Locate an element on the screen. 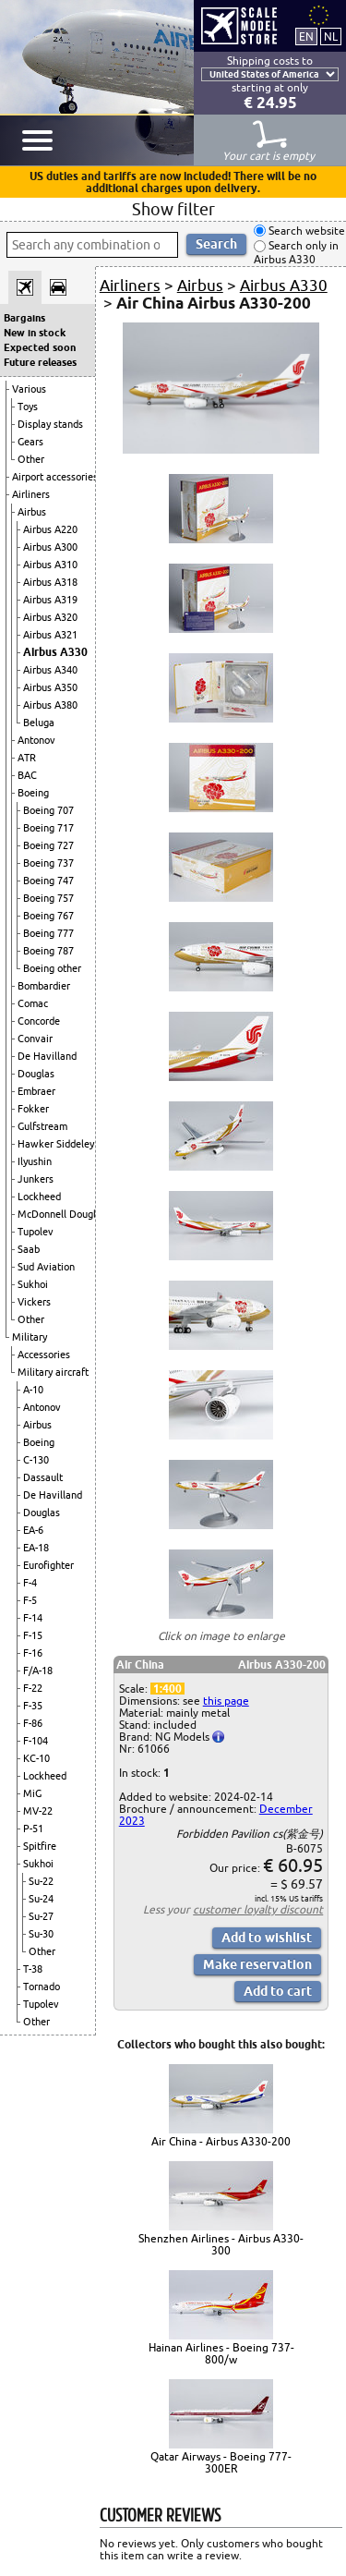 The height and width of the screenshot is (2576, 346). MV-22 is located at coordinates (38, 1811).